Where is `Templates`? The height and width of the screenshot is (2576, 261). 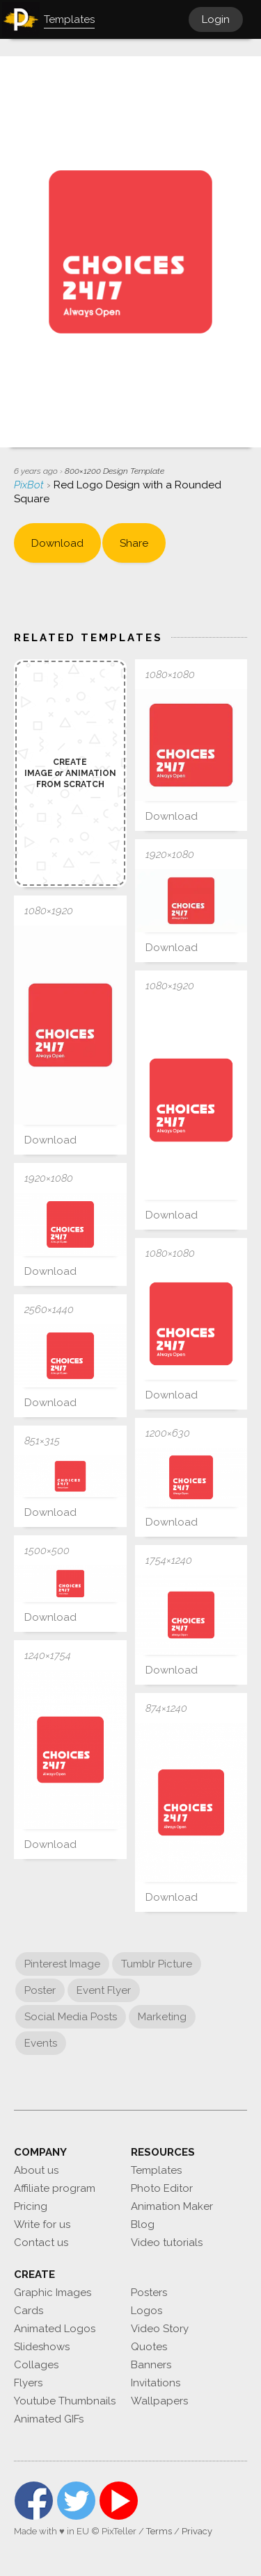
Templates is located at coordinates (156, 2170).